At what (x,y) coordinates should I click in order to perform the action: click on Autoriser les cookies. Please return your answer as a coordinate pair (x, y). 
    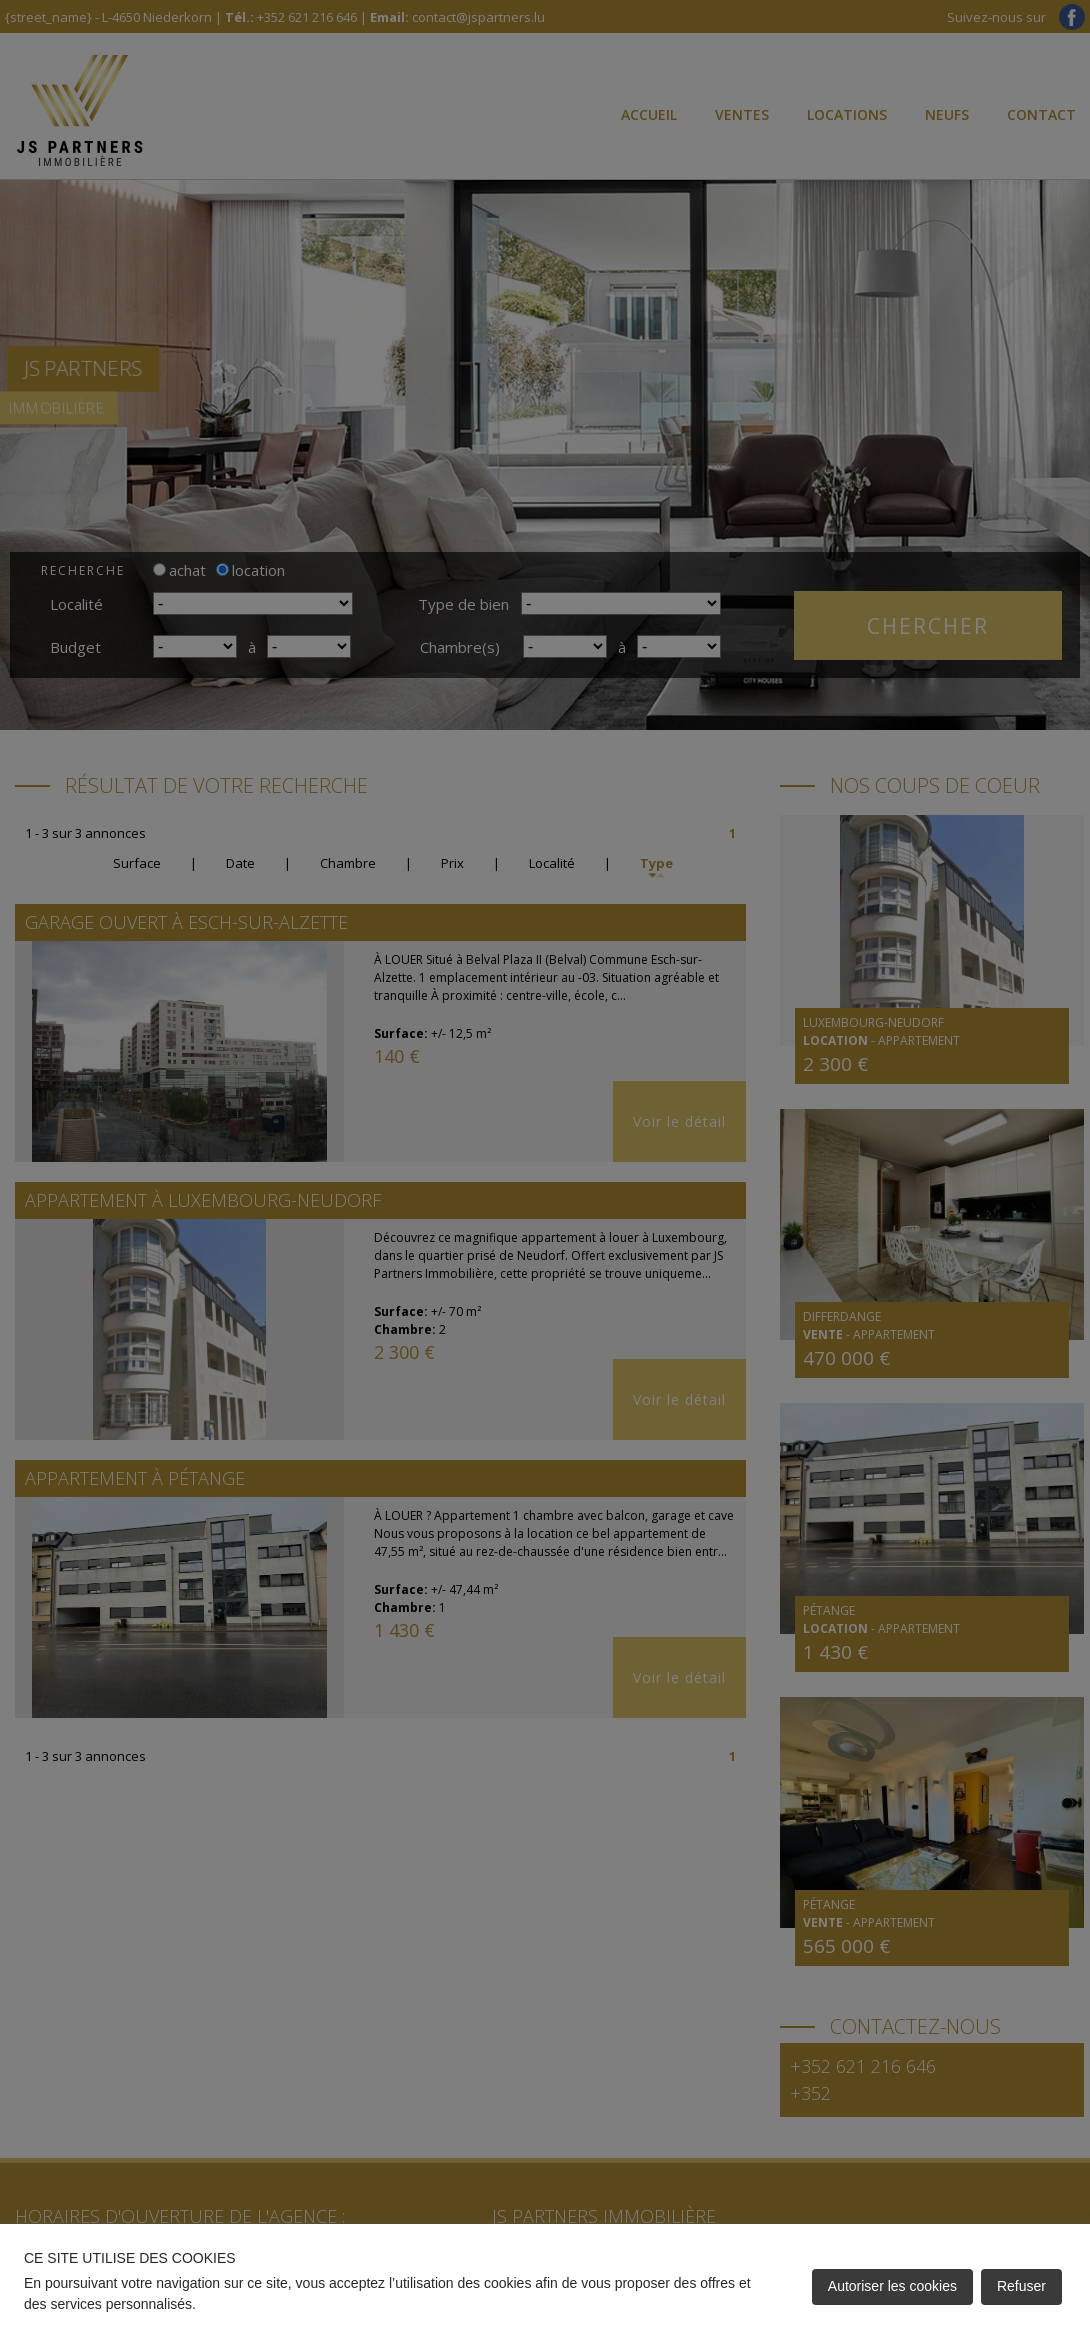
    Looking at the image, I should click on (892, 2286).